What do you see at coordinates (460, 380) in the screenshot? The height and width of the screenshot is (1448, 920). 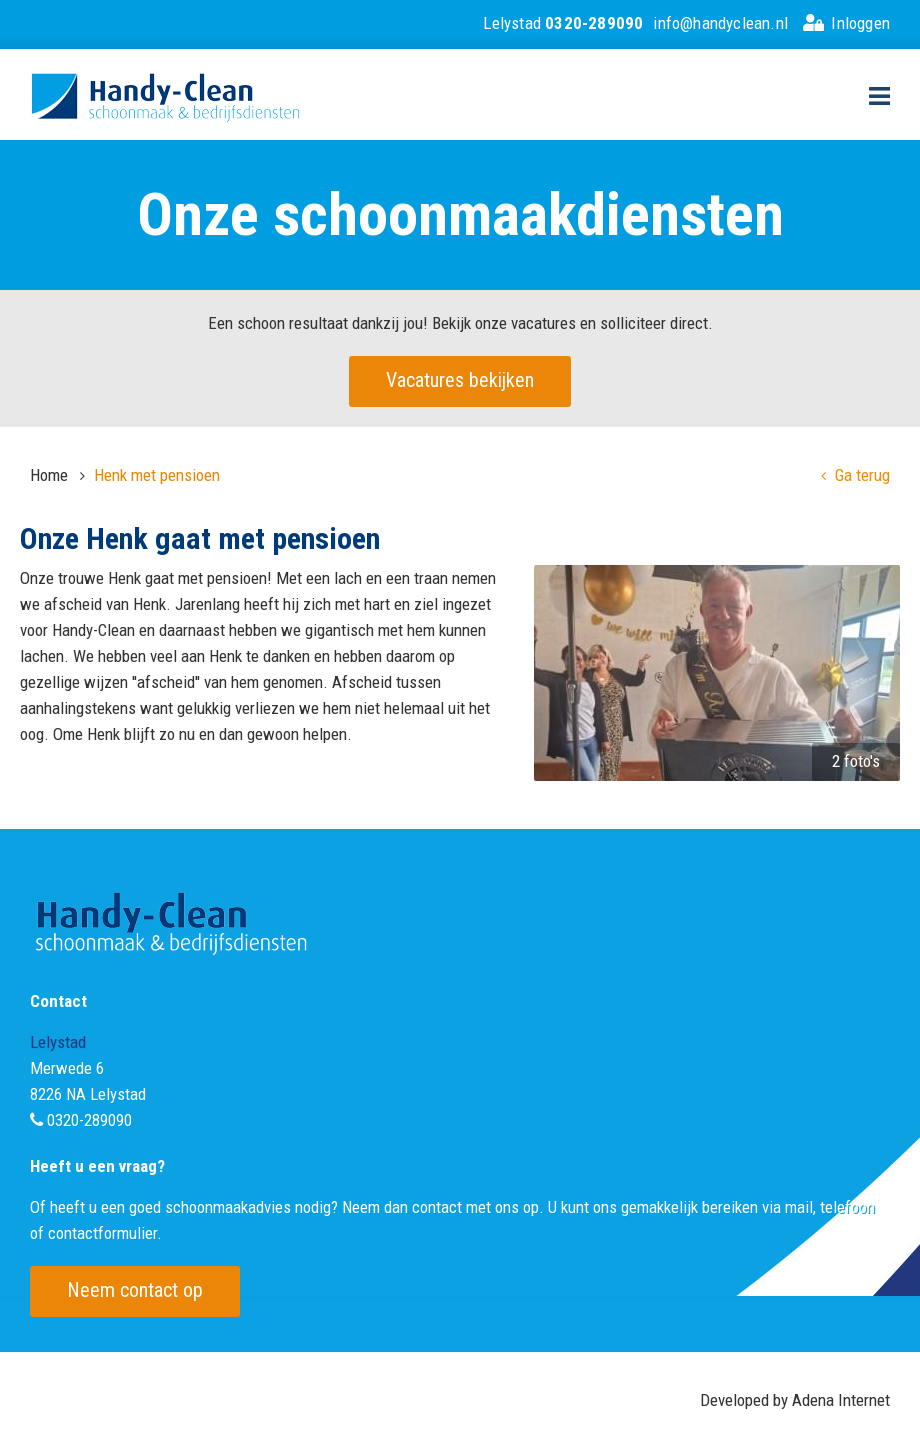 I see `Vacatures bekijken` at bounding box center [460, 380].